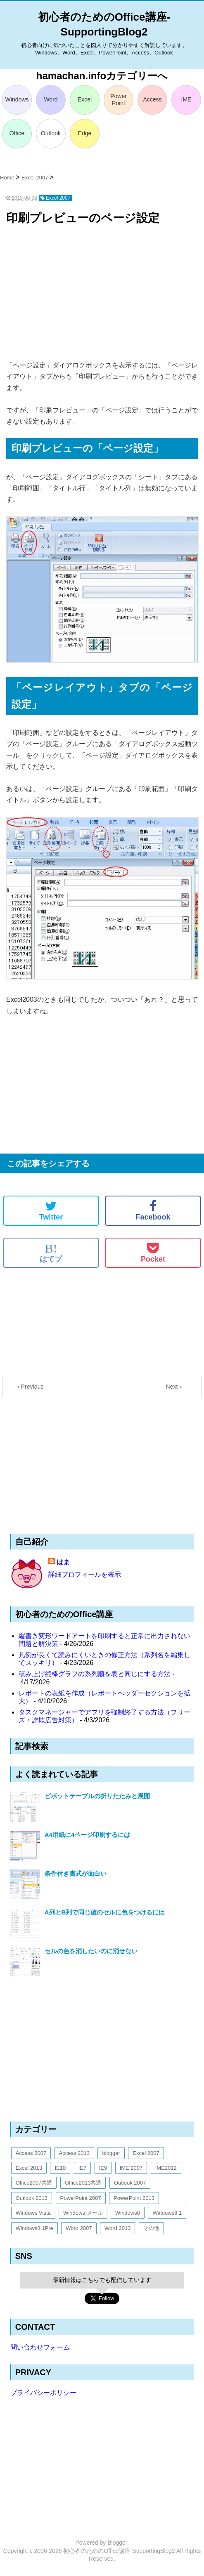 The image size is (204, 2576). Describe the element at coordinates (51, 1252) in the screenshot. I see `はてブ` at that location.